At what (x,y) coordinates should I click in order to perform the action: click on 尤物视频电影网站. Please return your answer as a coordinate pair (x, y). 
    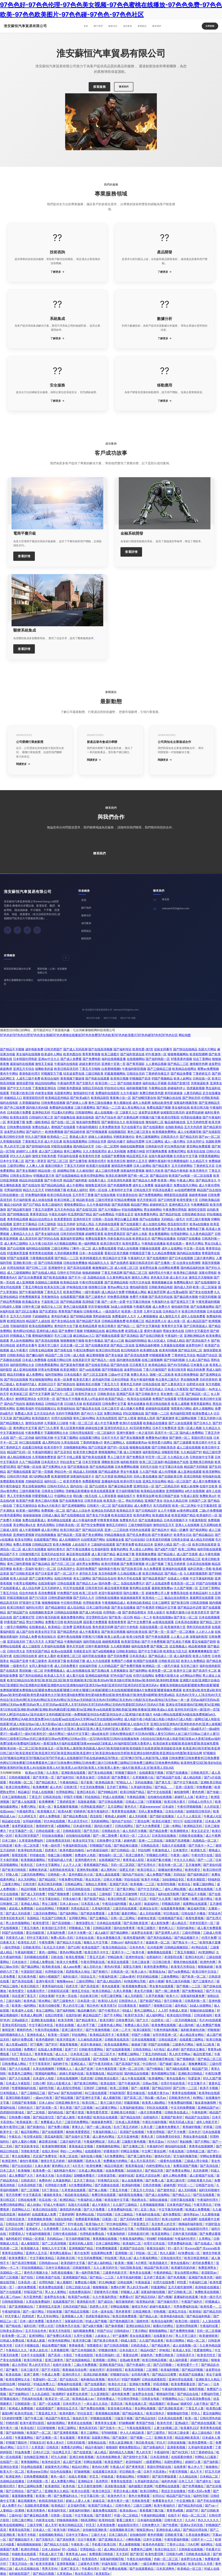
    Looking at the image, I should click on (75, 1447).